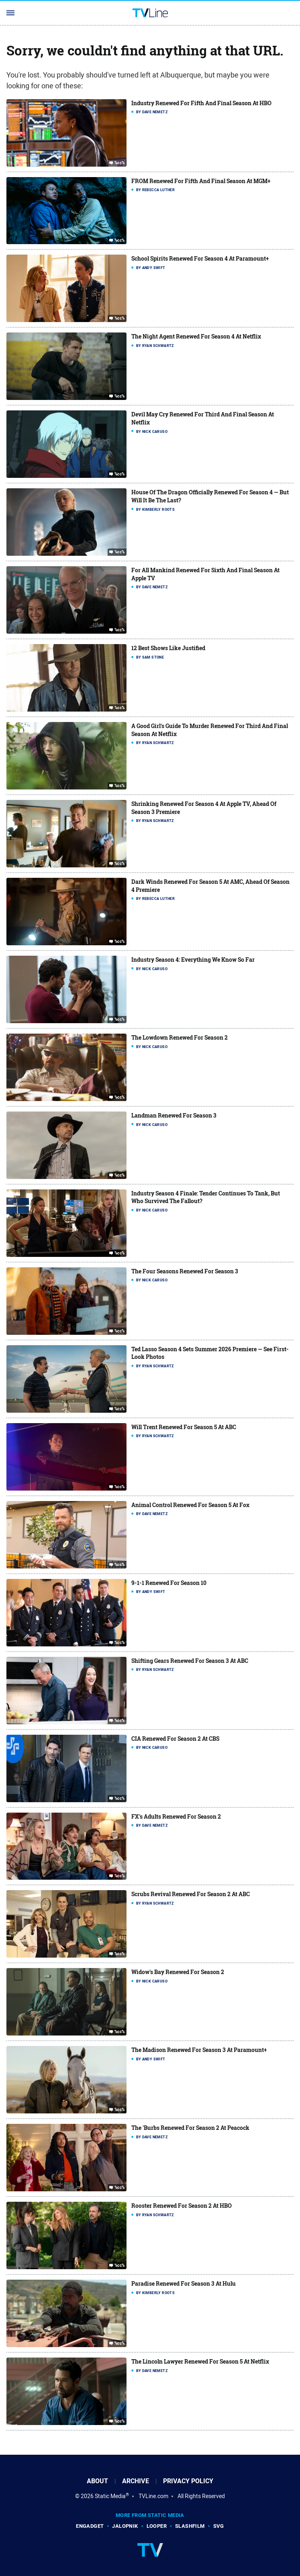 This screenshot has height=2576, width=300. Describe the element at coordinates (177, 1972) in the screenshot. I see `Widow's Bay Renewed For Season 2` at that location.